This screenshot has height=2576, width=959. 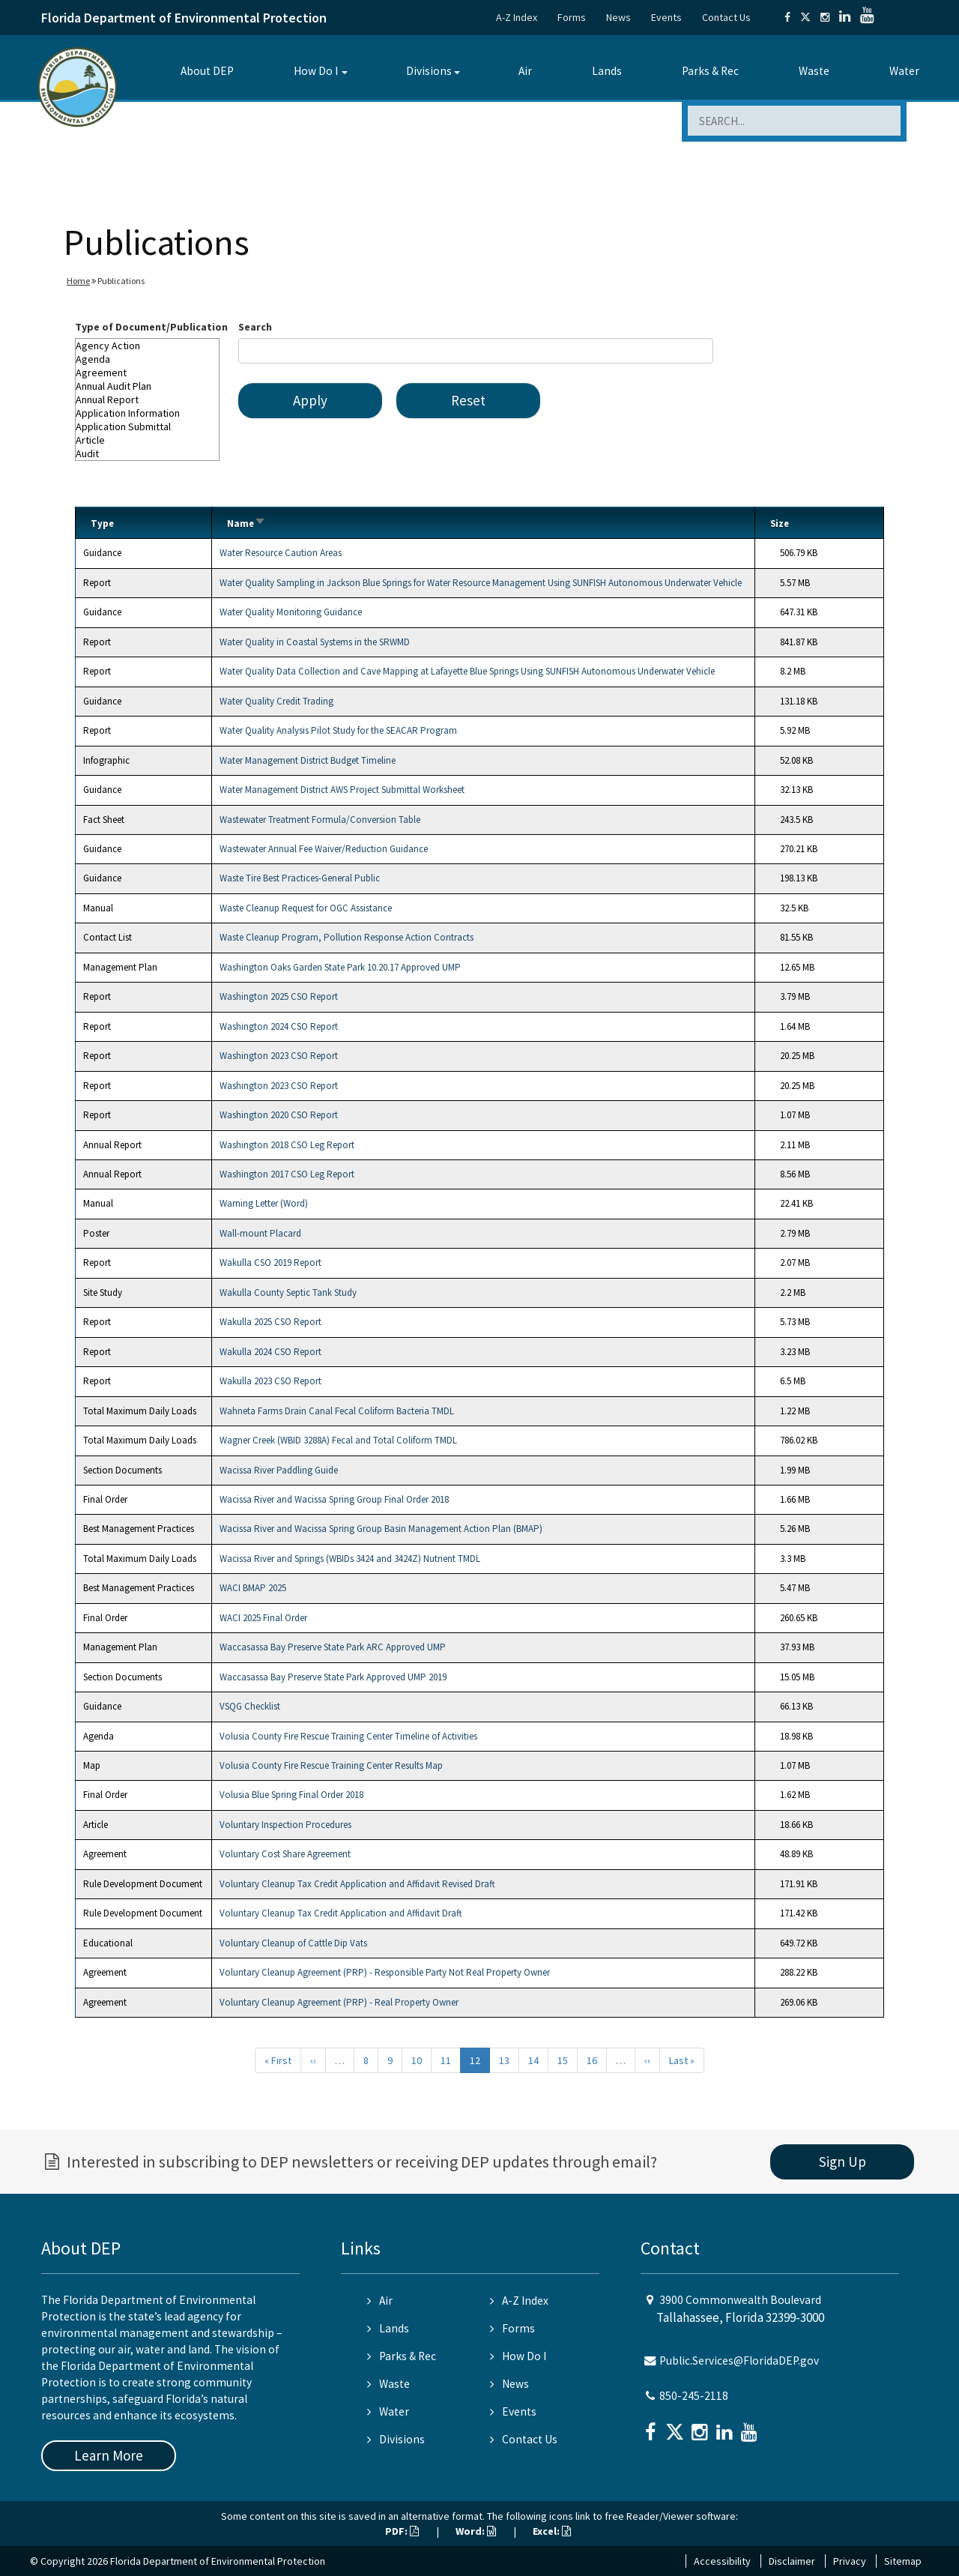 I want to click on Waste Cleanup Request for OGC Assistance, so click(x=306, y=908).